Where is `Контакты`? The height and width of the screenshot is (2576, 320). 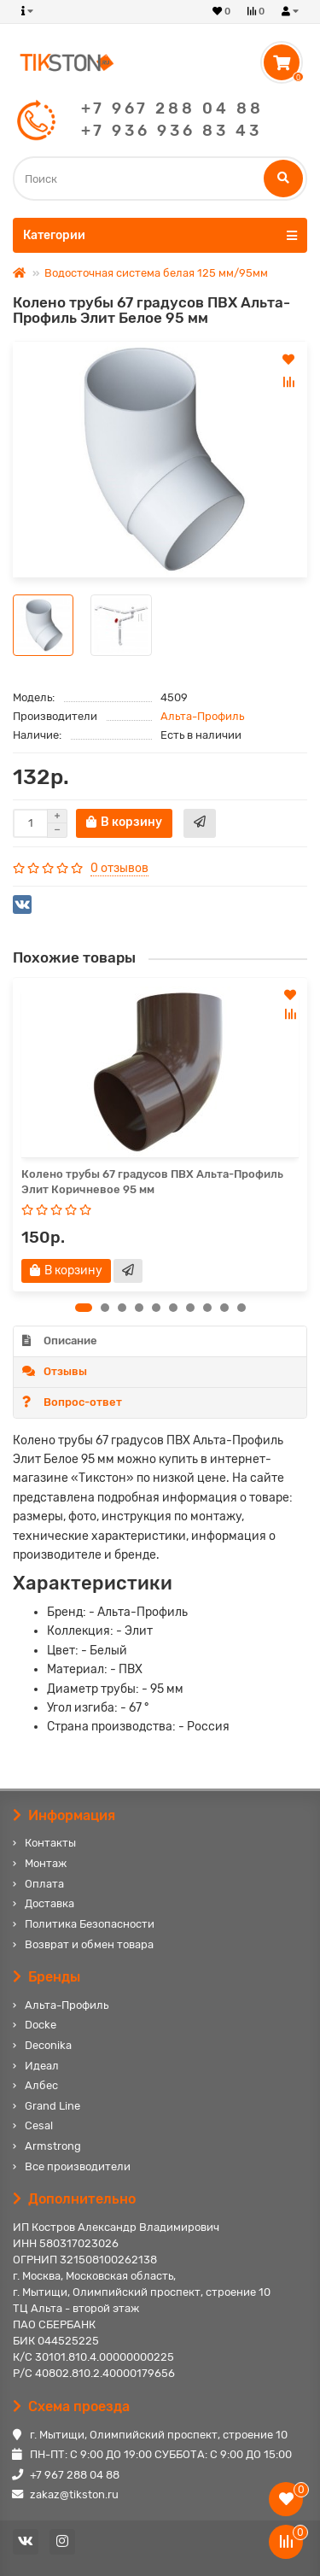
Контакты is located at coordinates (50, 1842).